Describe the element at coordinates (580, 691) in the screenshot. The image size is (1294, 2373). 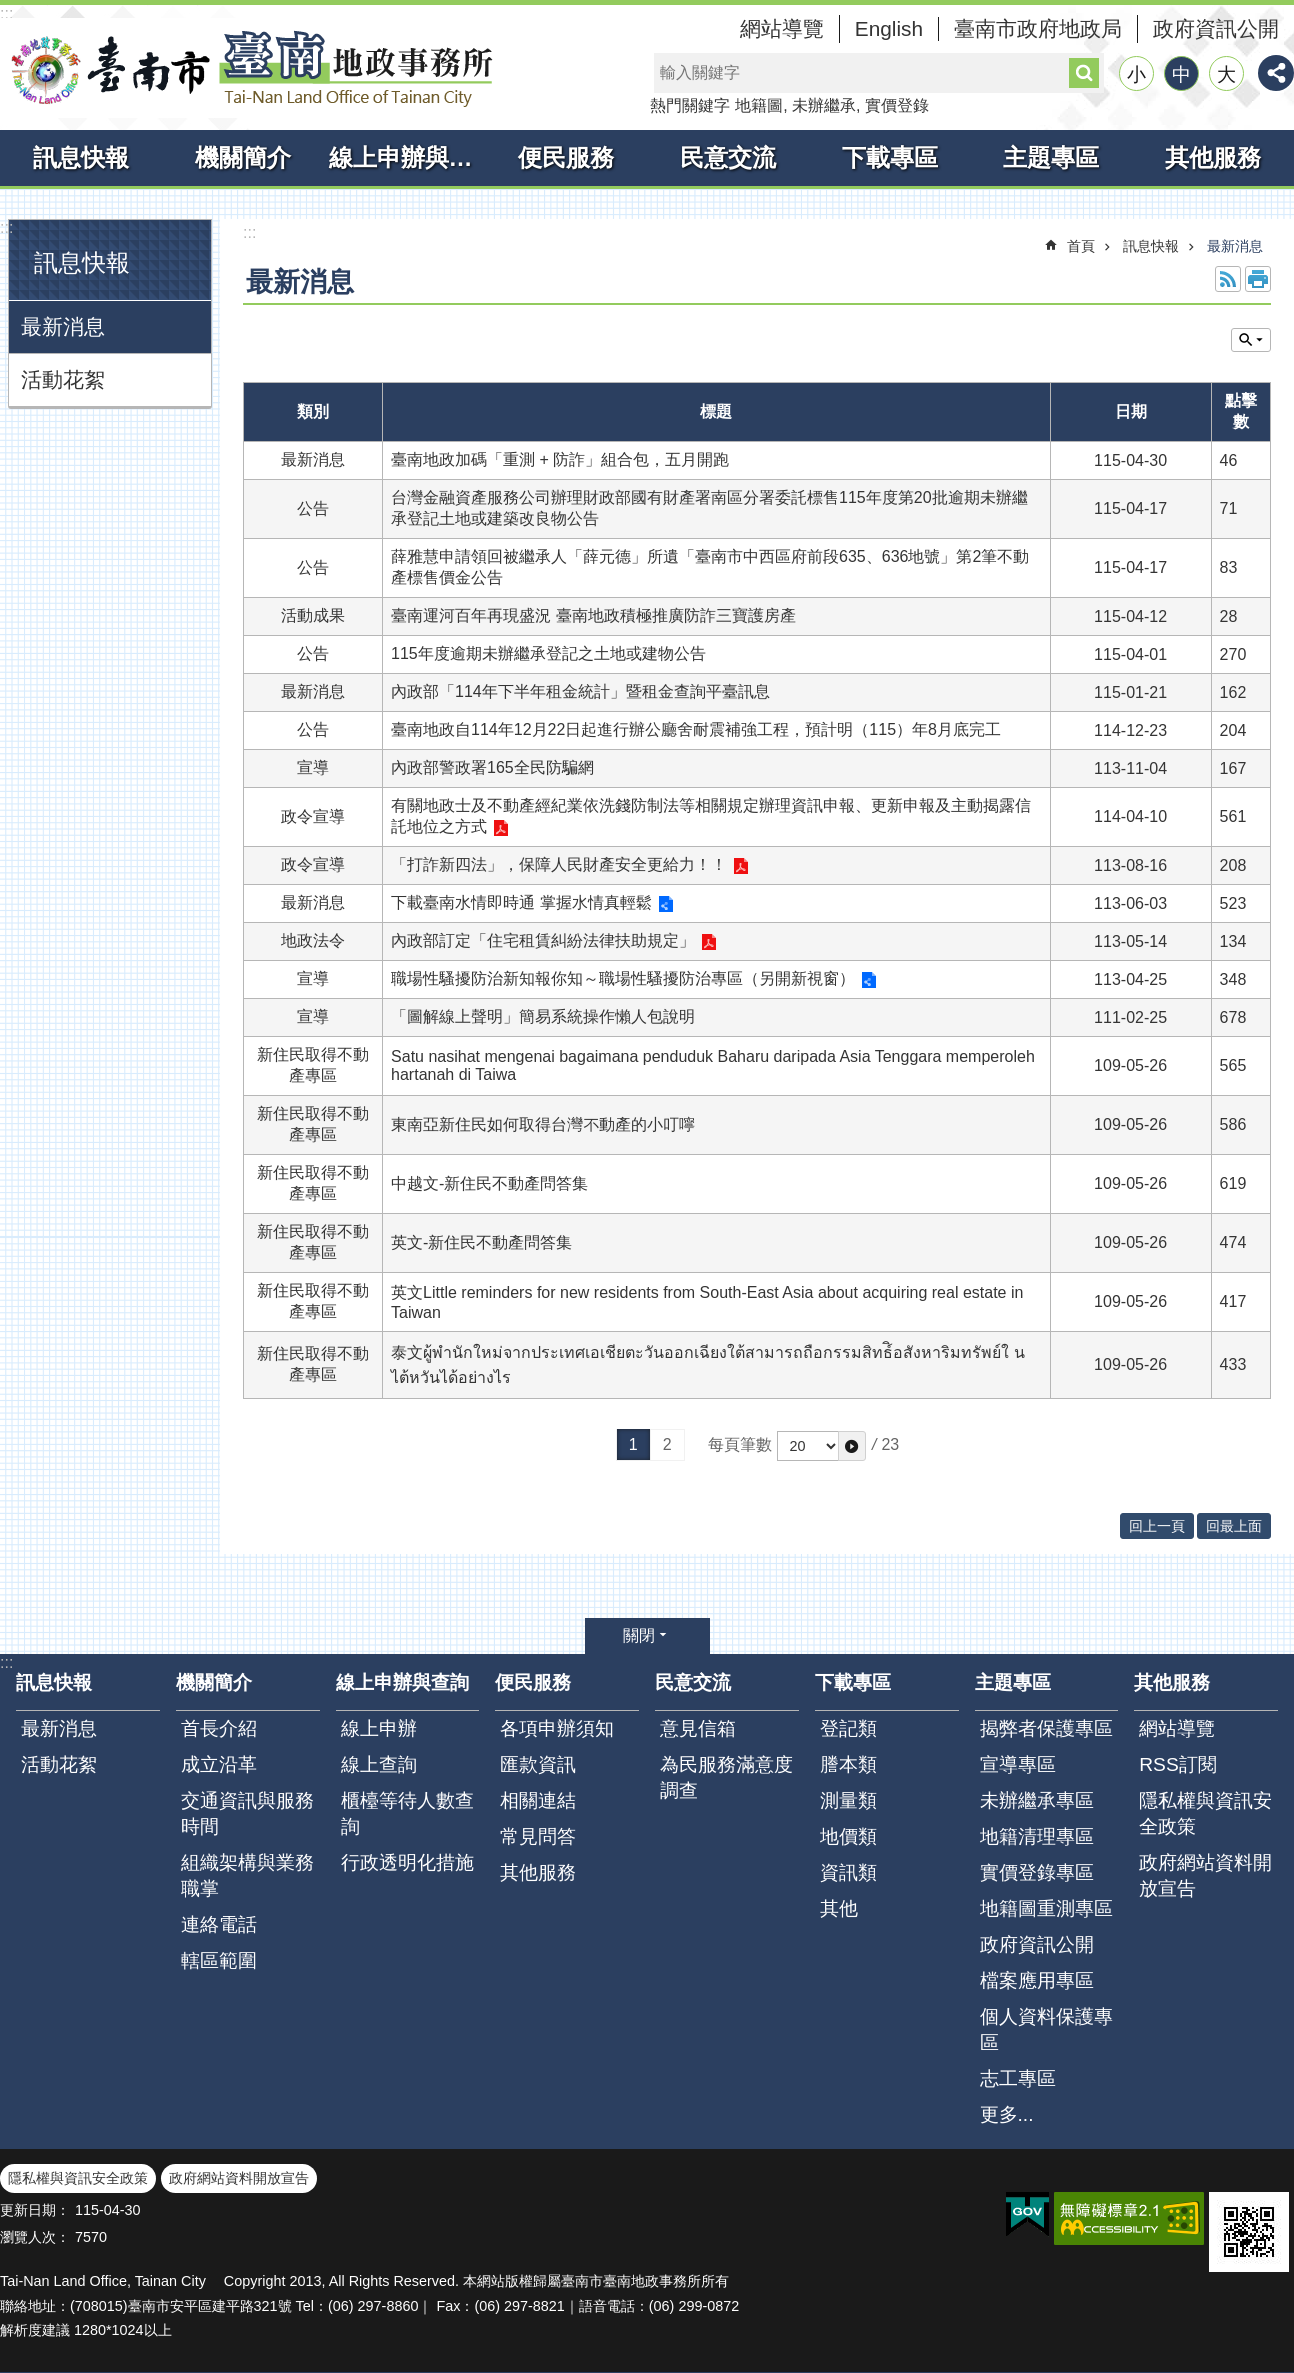
I see `內政部「114年下半年租金統計」暨租金查詢平臺訊息` at that location.